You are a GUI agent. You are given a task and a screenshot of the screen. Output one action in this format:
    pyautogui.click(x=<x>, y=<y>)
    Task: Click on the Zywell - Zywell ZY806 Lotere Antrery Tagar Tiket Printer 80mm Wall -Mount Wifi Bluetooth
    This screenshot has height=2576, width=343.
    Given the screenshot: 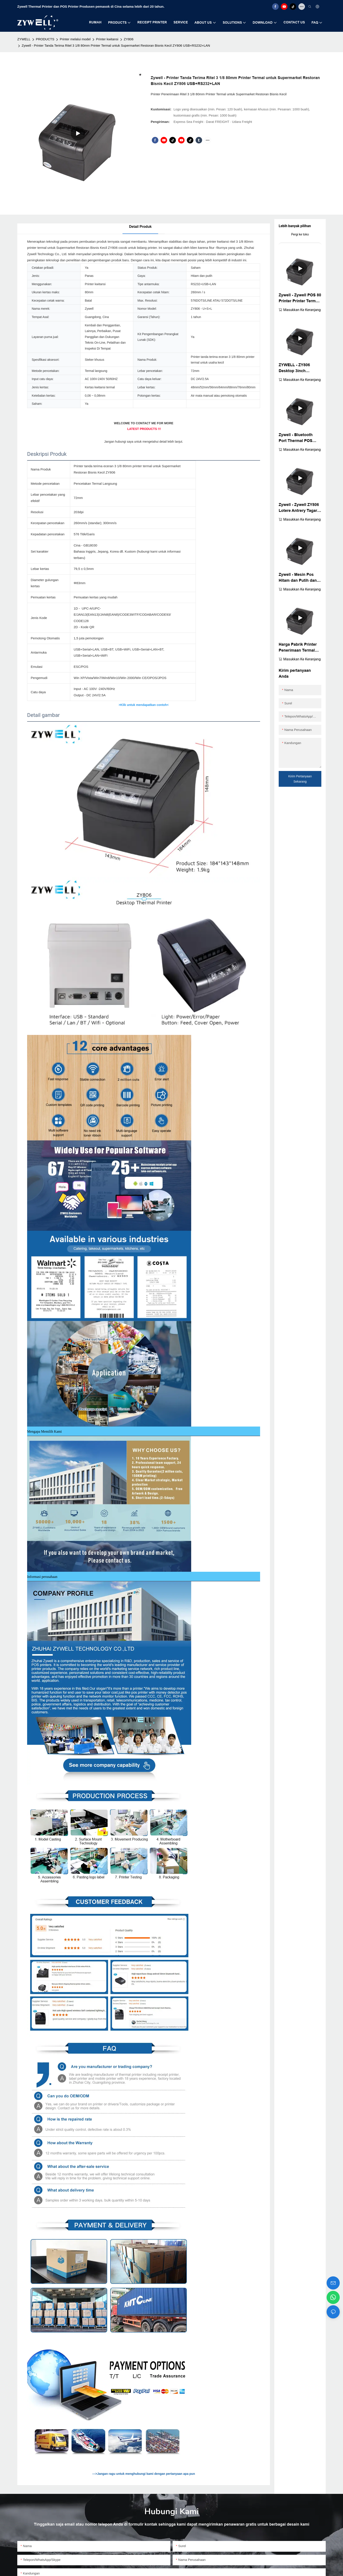 What is the action you would take?
    pyautogui.click(x=299, y=508)
    